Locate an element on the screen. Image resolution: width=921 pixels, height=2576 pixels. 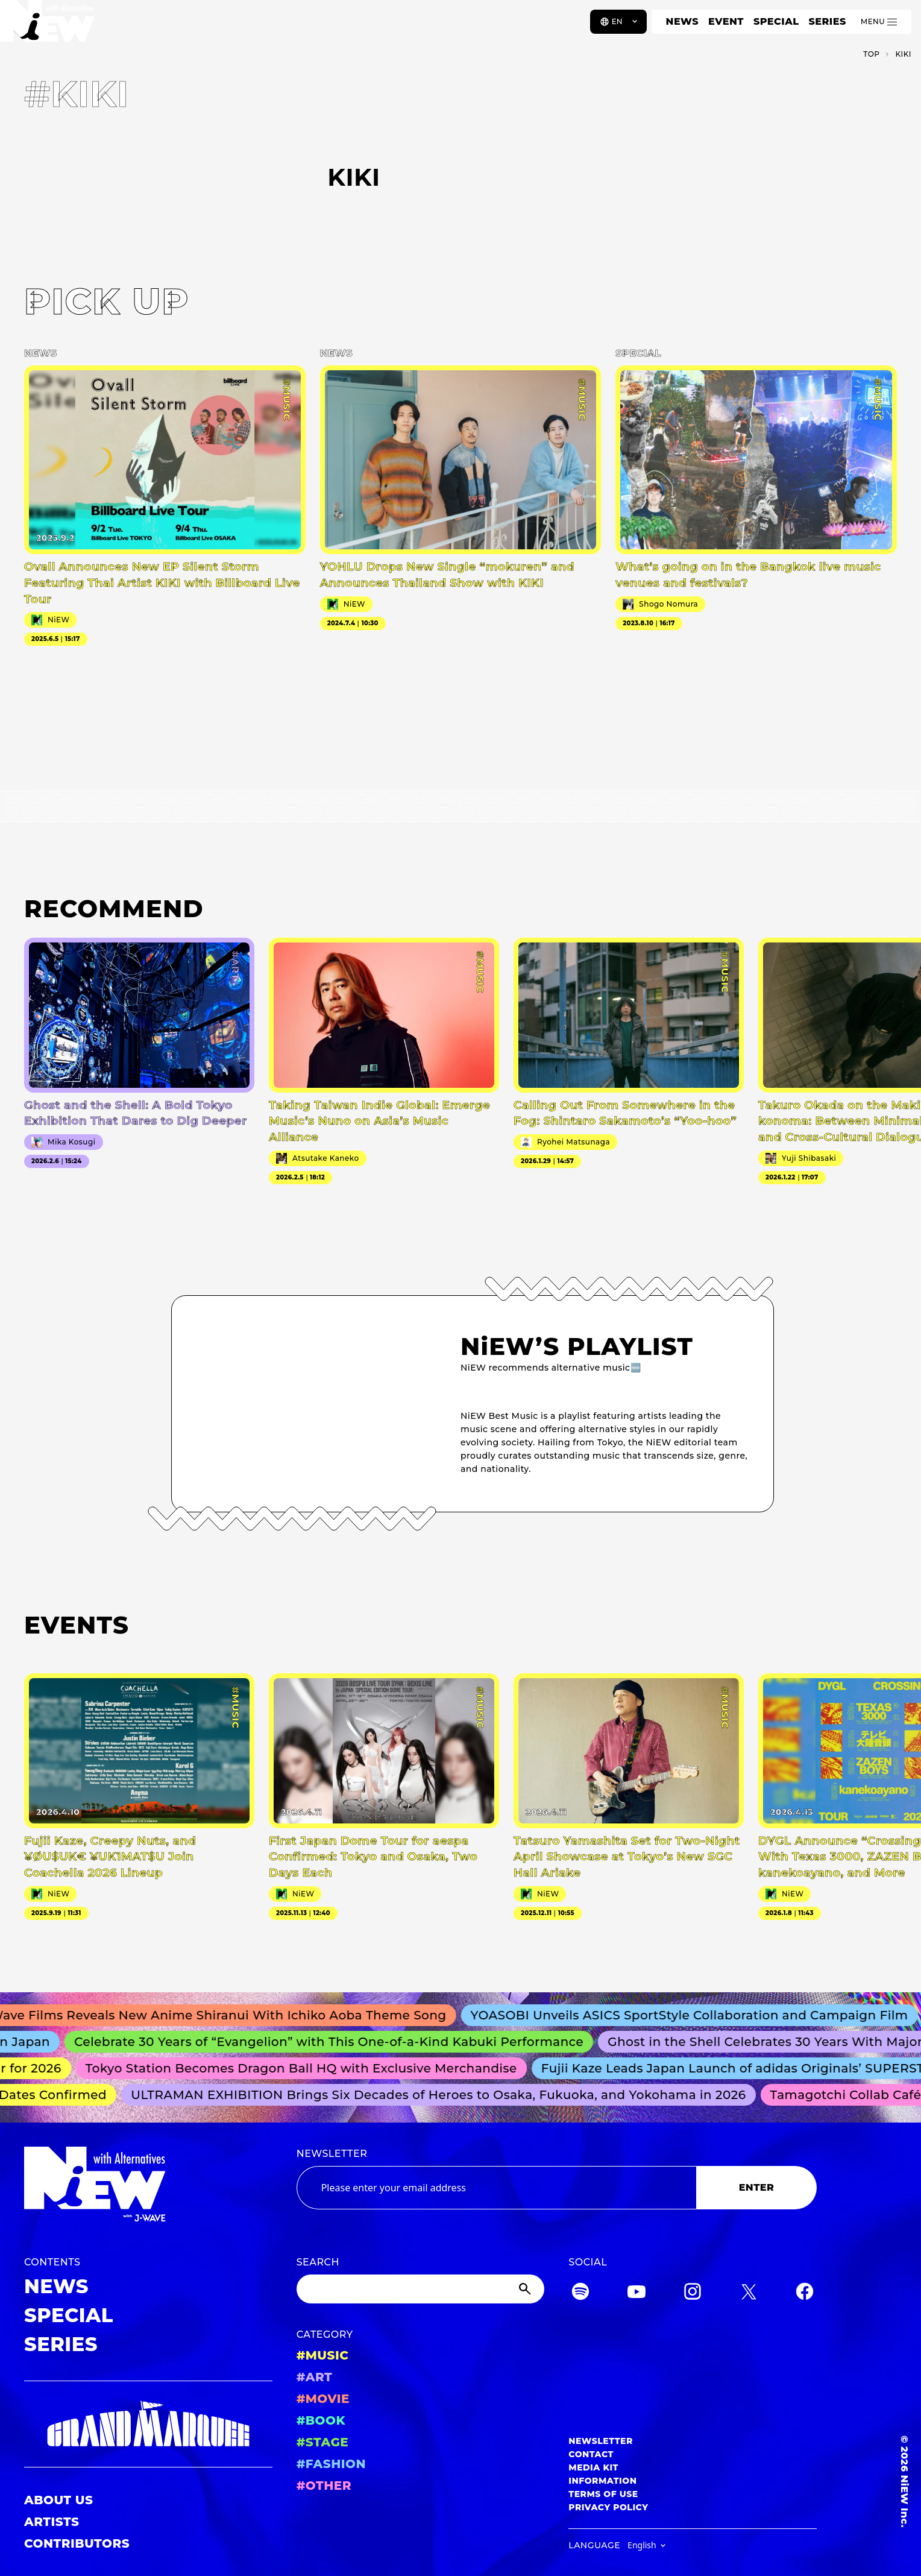
MEDIA KIT is located at coordinates (593, 2467).